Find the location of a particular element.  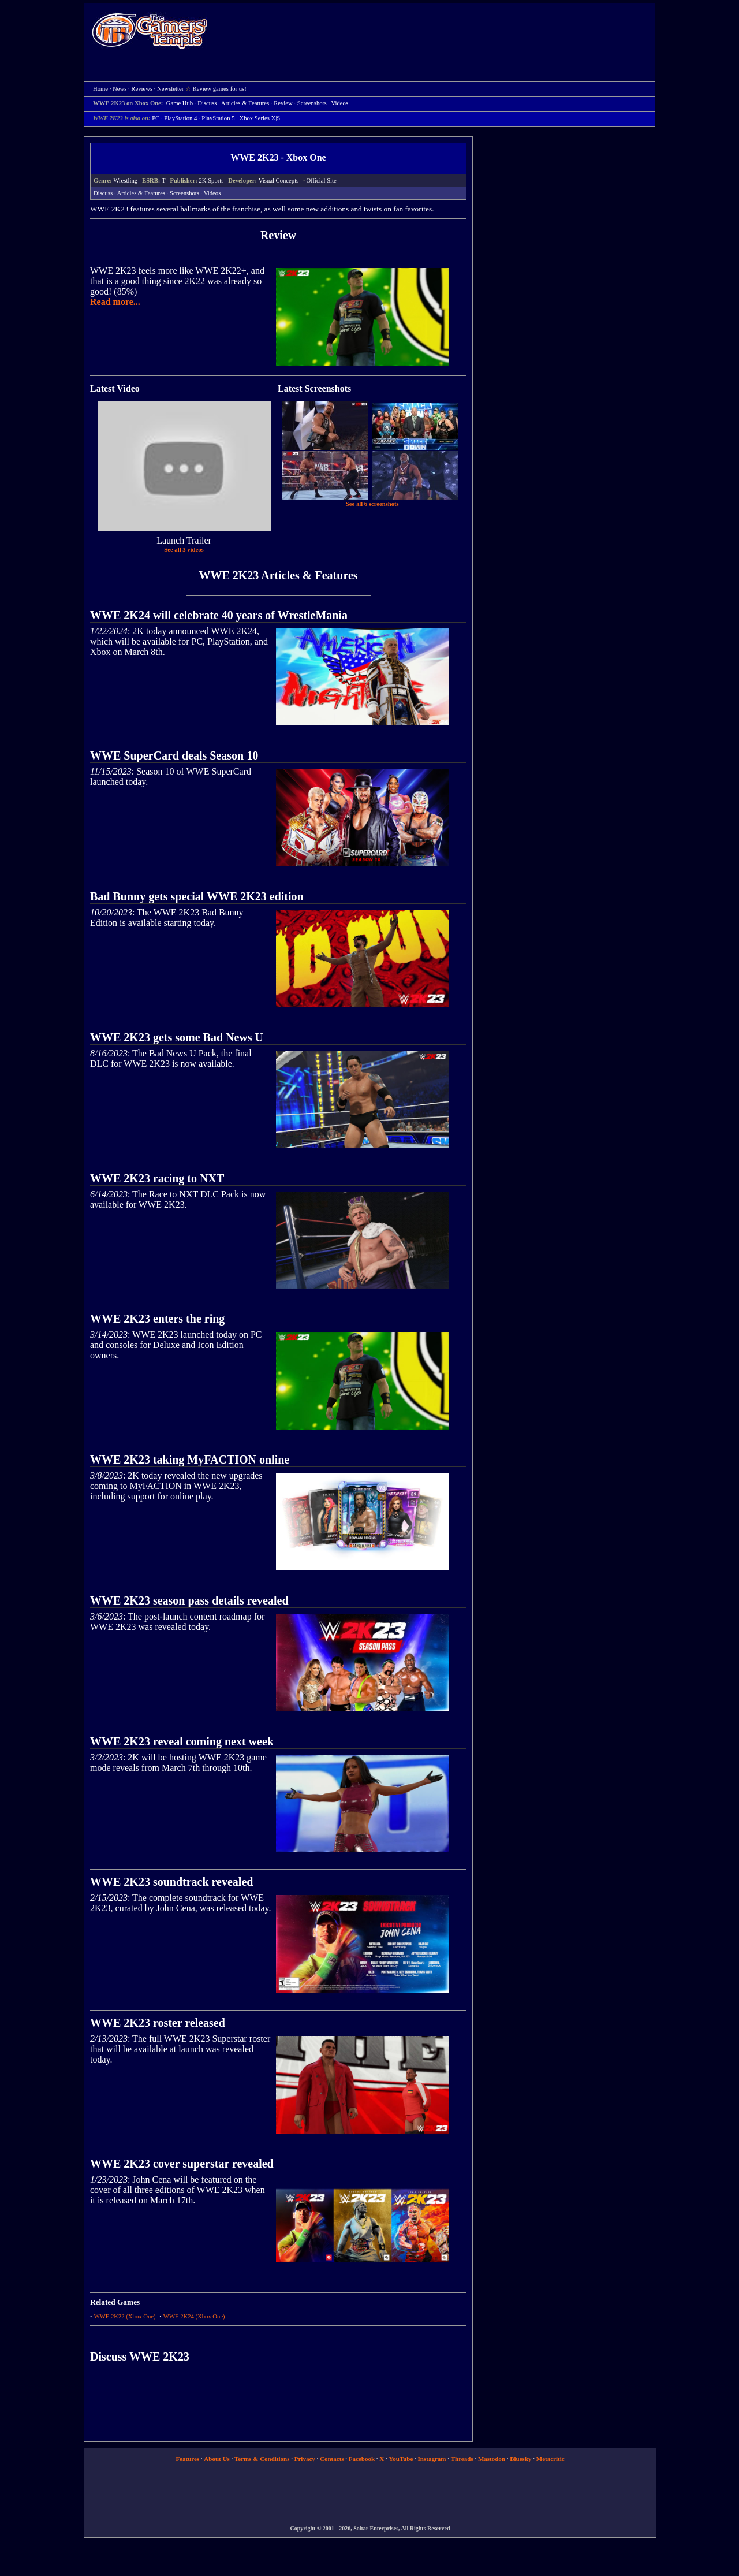

Metacritic is located at coordinates (550, 2458).